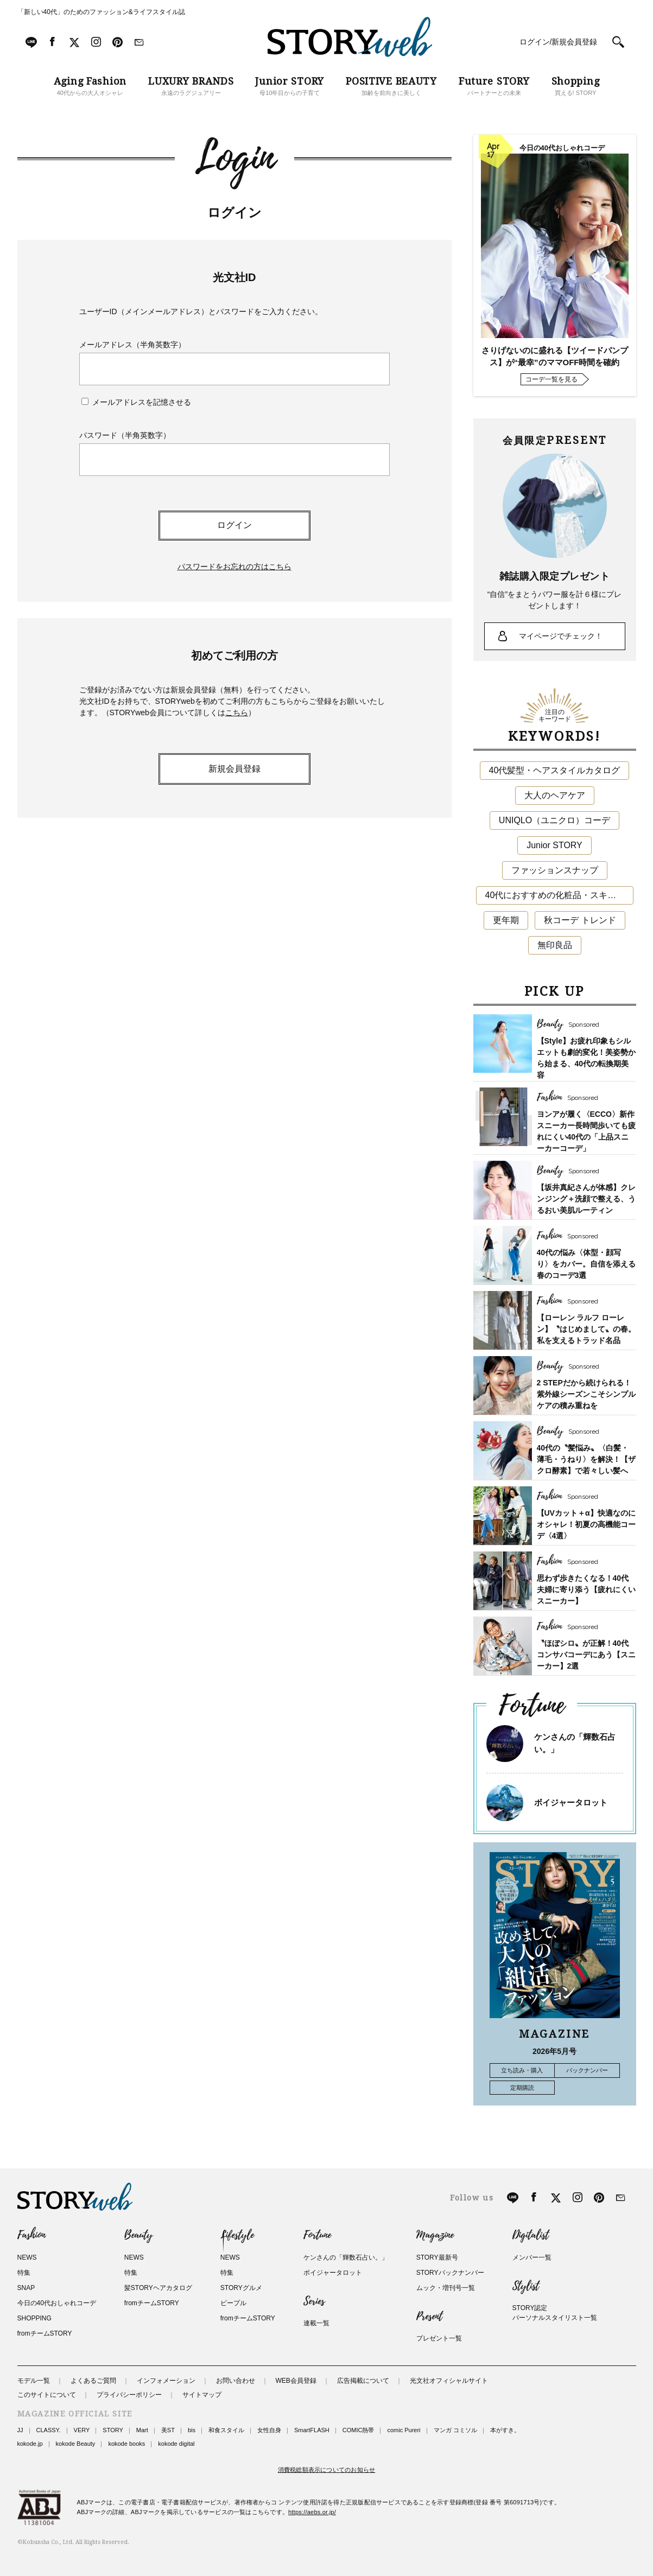 This screenshot has width=653, height=2576. I want to click on 特集, so click(23, 2272).